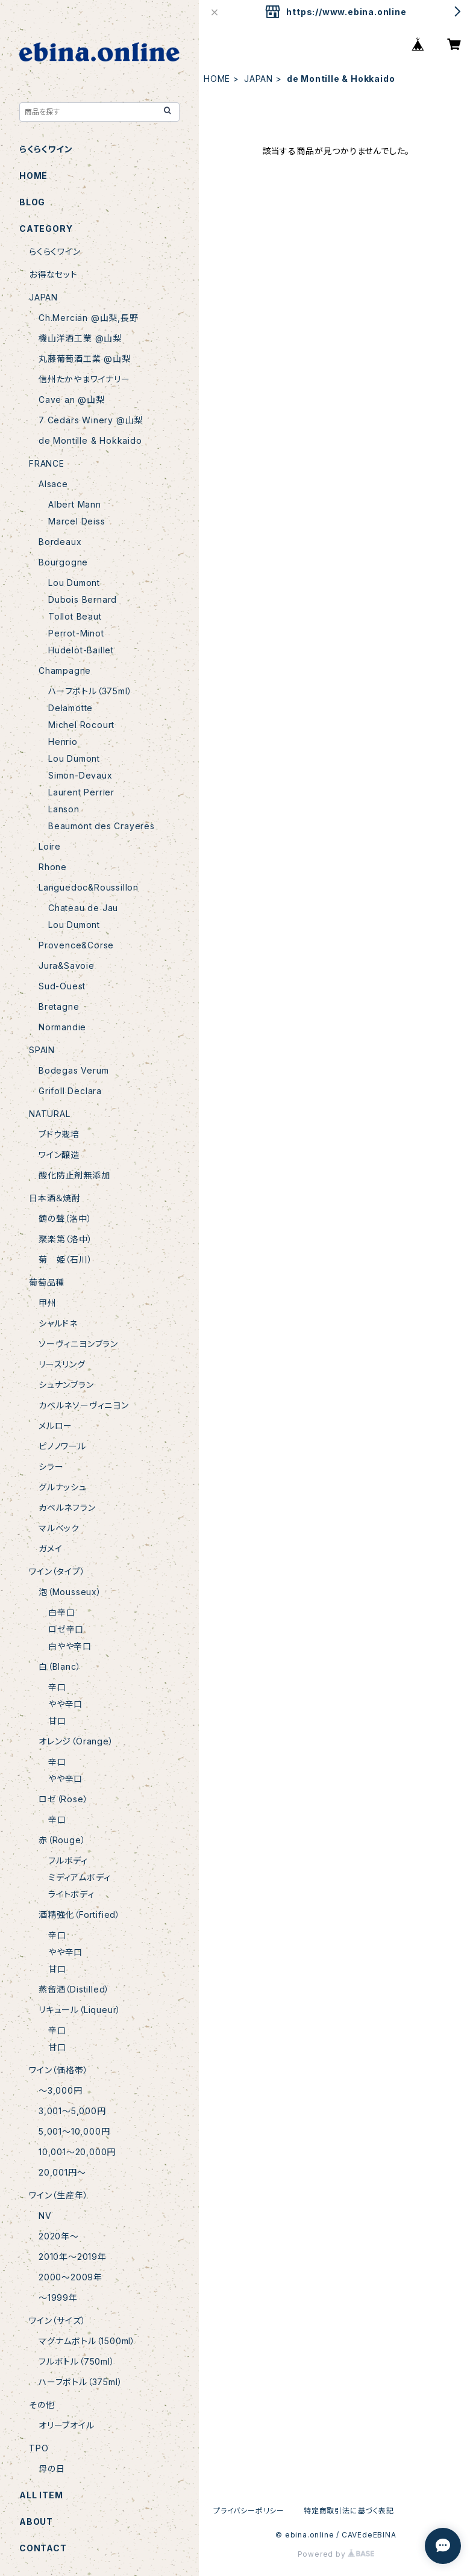 The height and width of the screenshot is (2576, 473). I want to click on Alsace, so click(53, 484).